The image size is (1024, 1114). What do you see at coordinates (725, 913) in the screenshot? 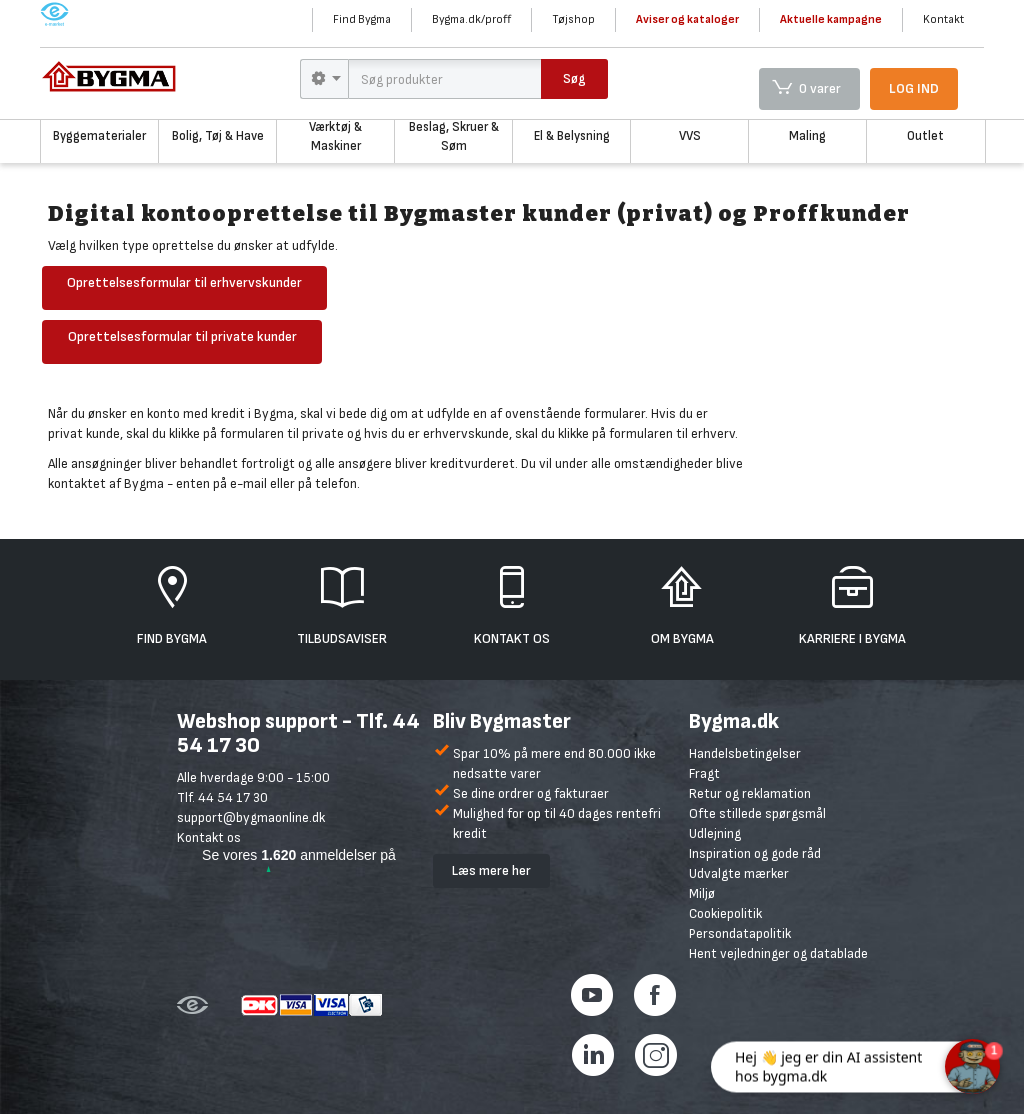
I see `Cookiepolitik` at bounding box center [725, 913].